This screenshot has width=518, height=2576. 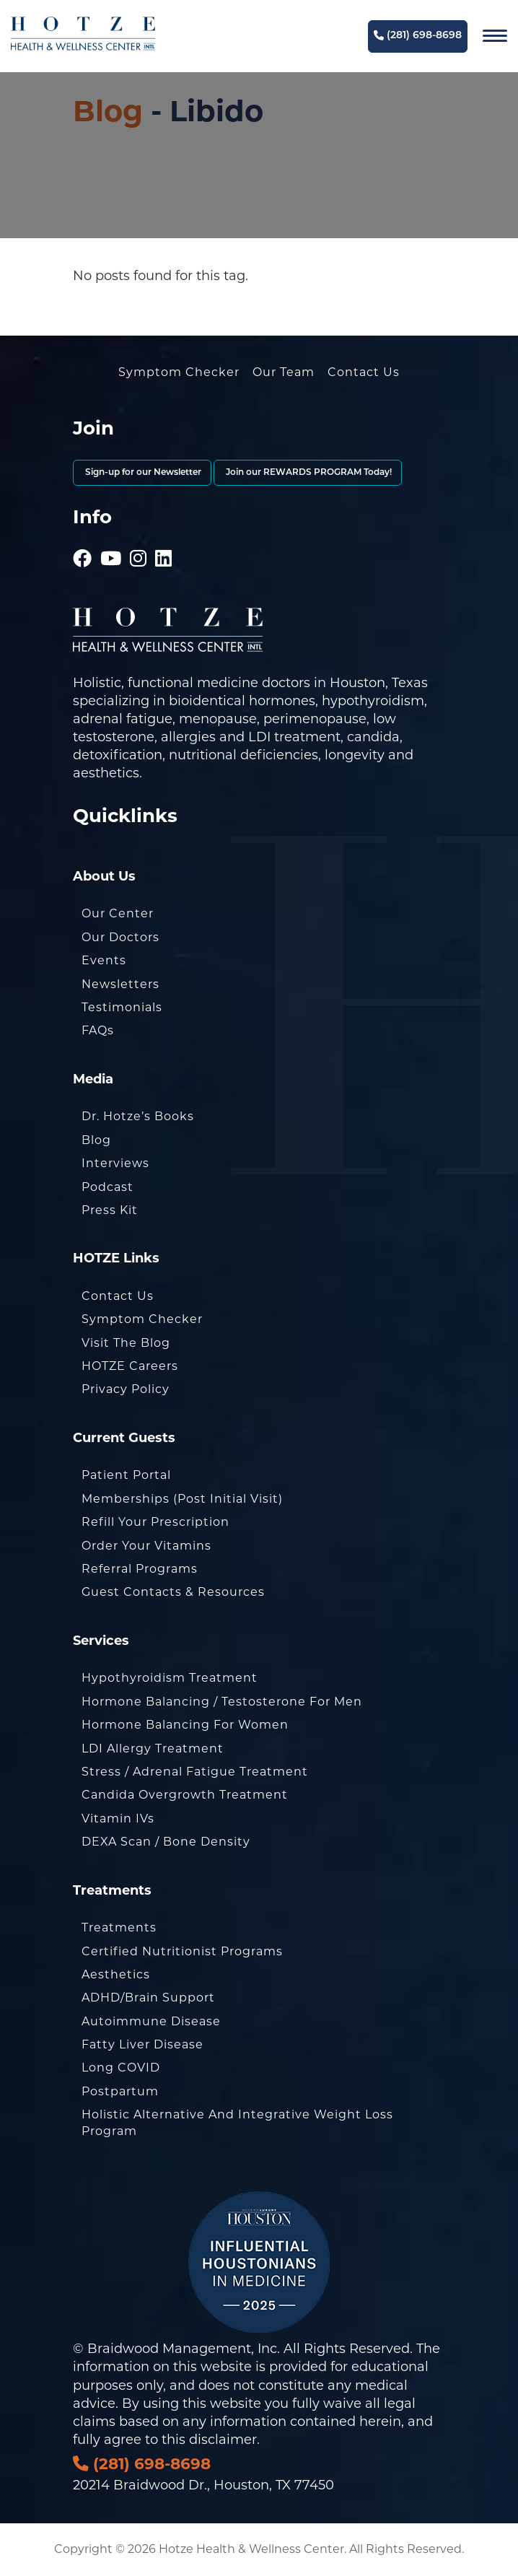 What do you see at coordinates (148, 1997) in the screenshot?
I see `ADHD/Brain Support` at bounding box center [148, 1997].